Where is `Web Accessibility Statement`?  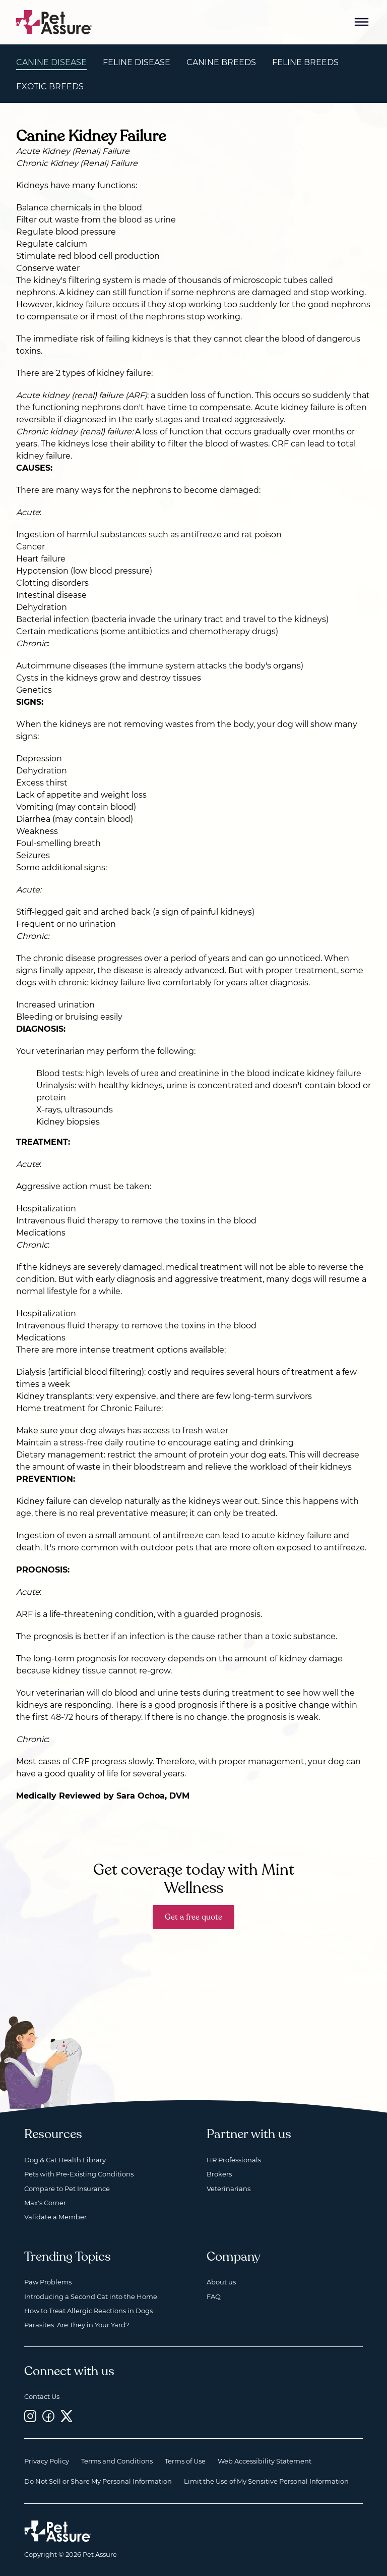 Web Accessibility Statement is located at coordinates (264, 2461).